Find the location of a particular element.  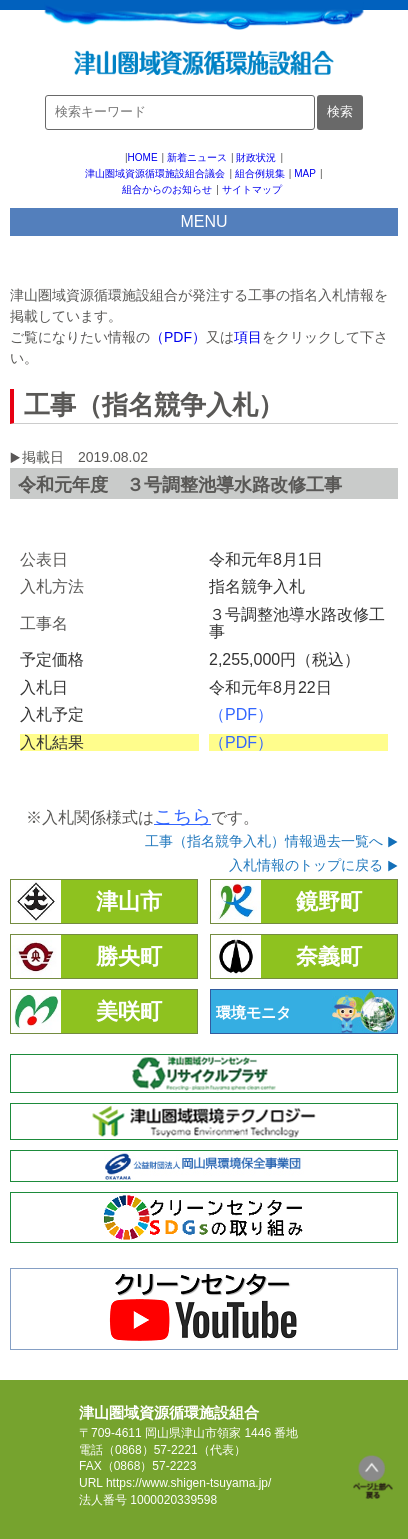

新着ニュース is located at coordinates (197, 157).